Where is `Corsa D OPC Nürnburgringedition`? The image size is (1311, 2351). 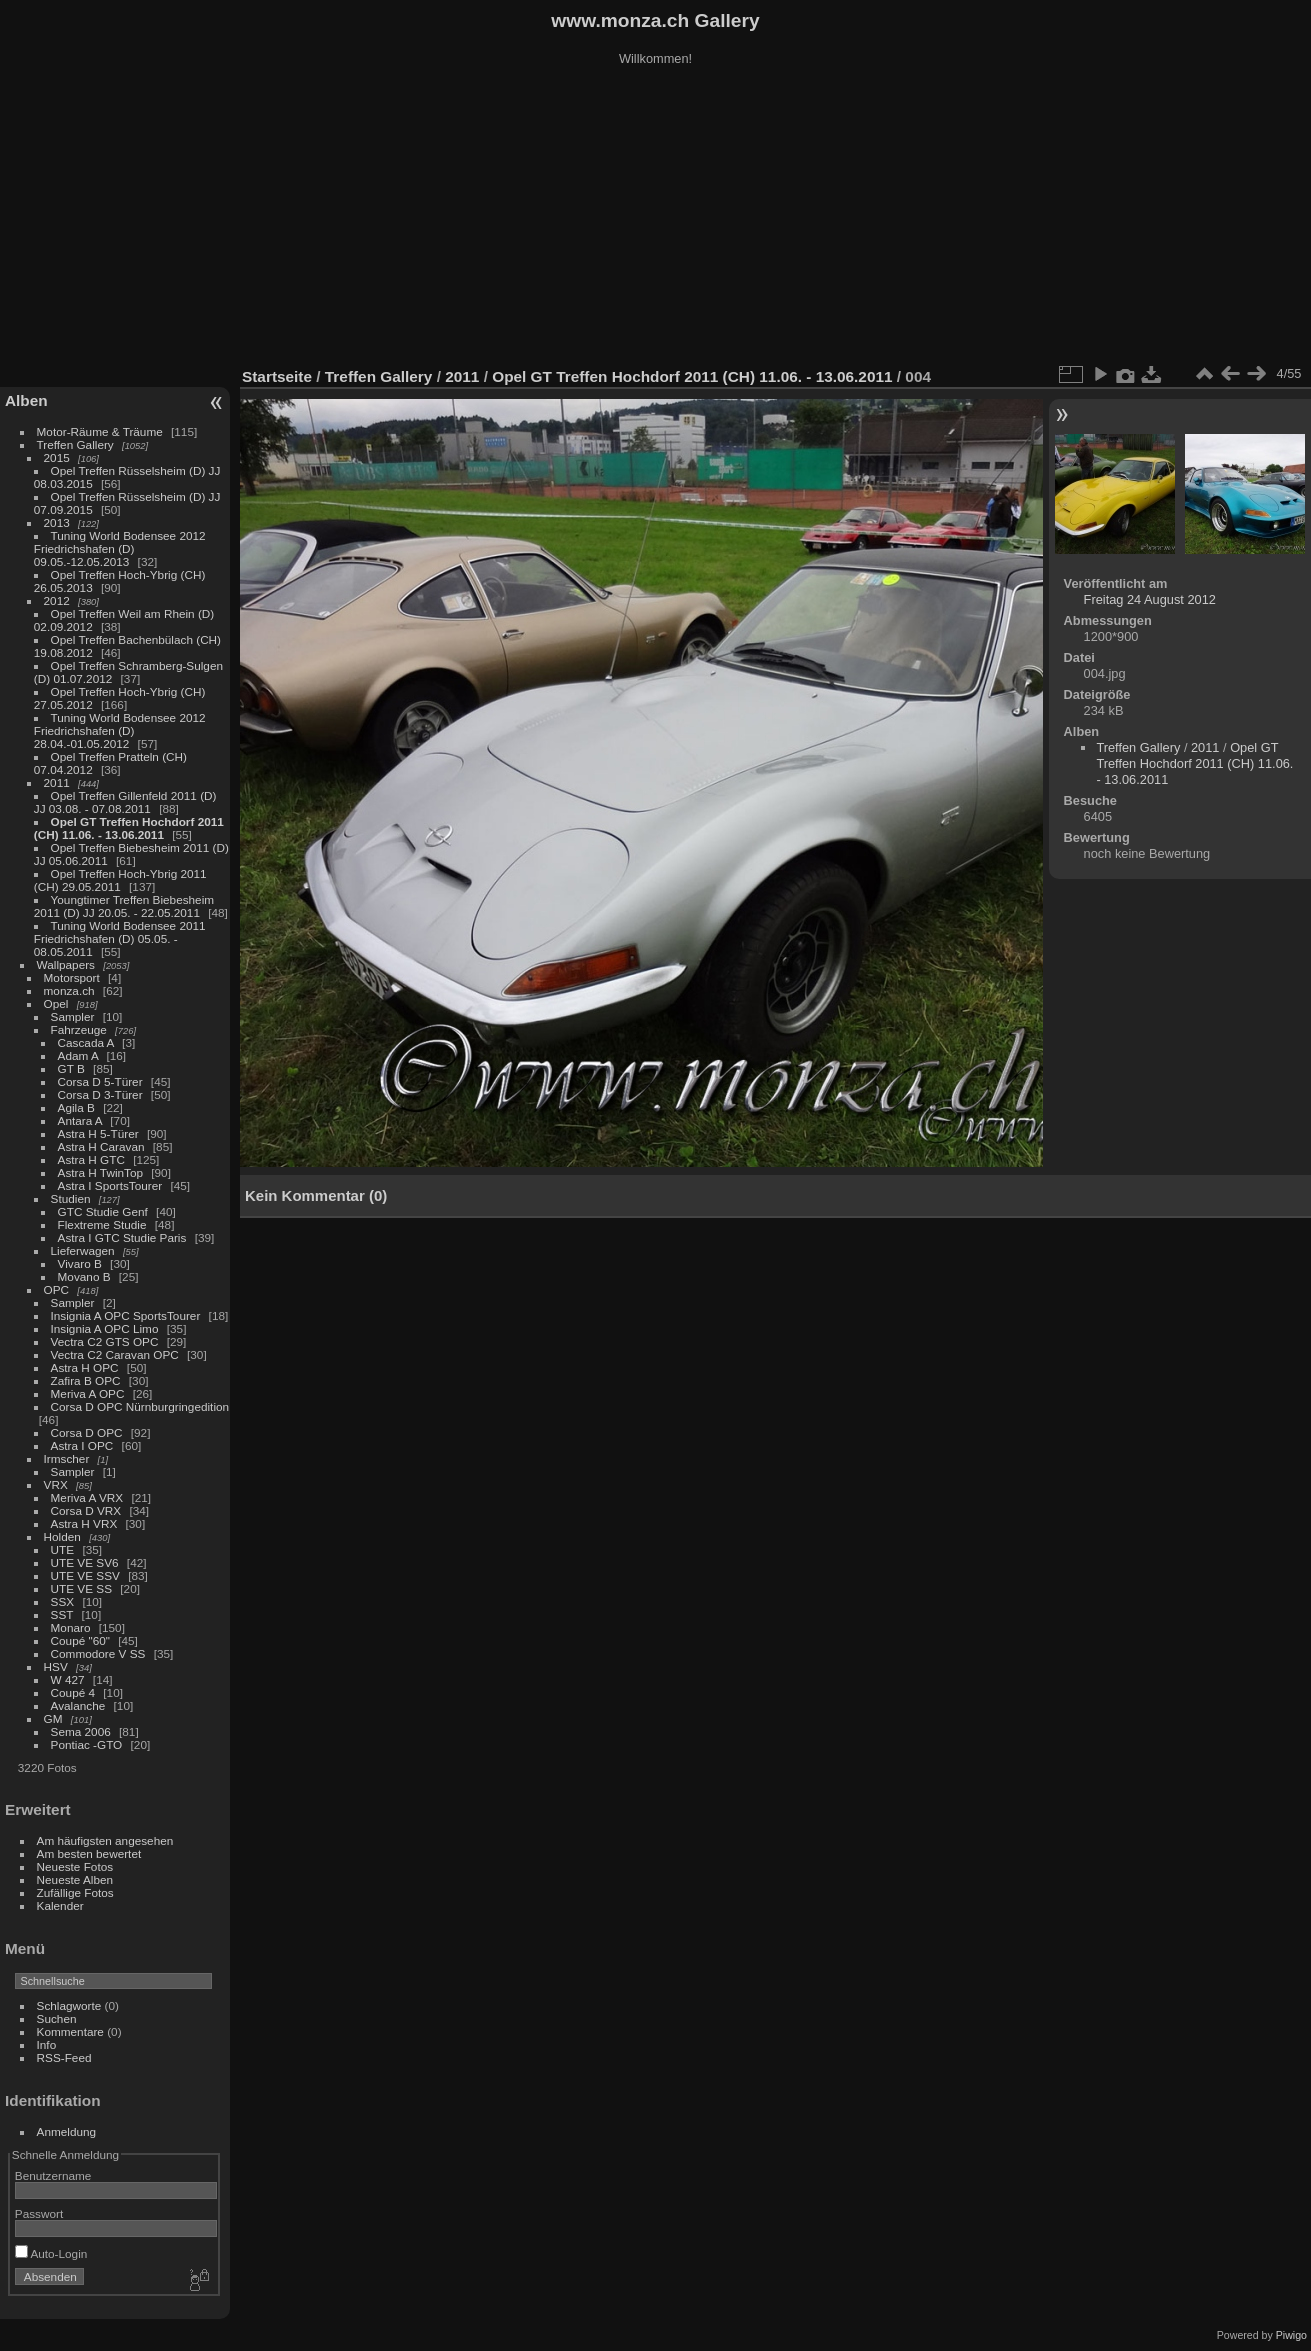
Corsa D OPC Nürnburgringedition is located at coordinates (140, 1406).